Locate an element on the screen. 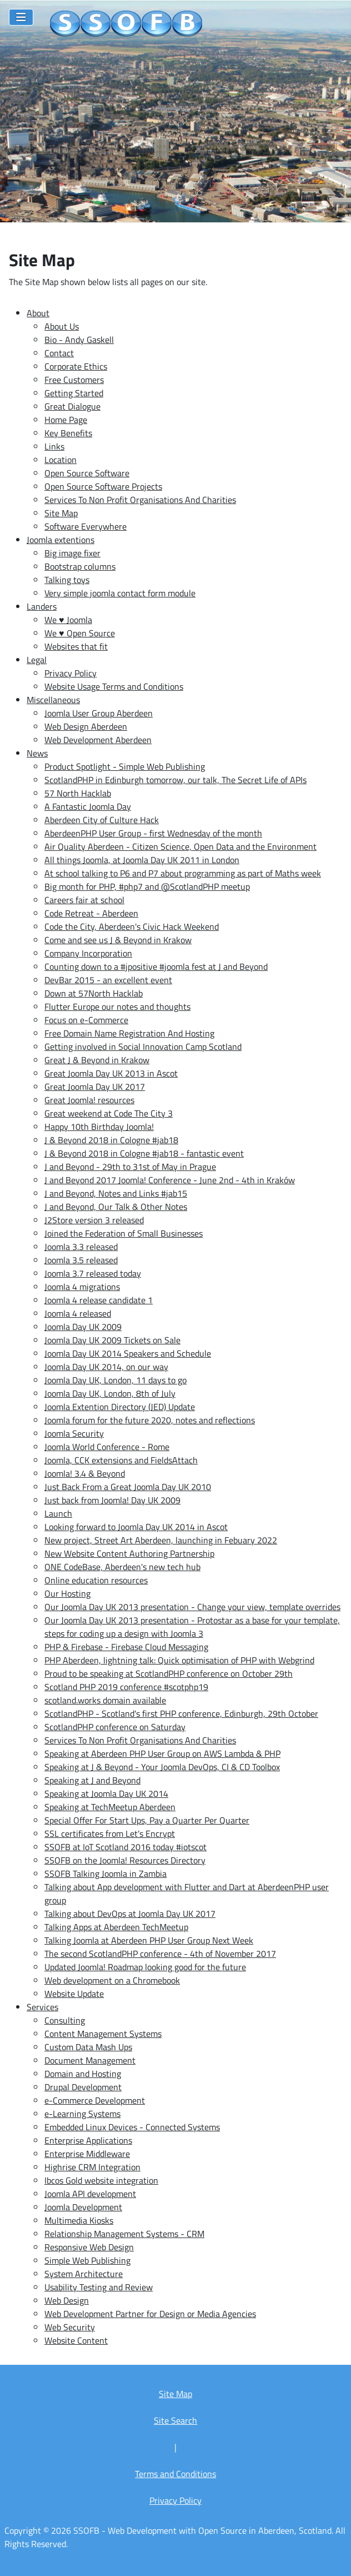  Web Development Partner for Design or Media Agencies is located at coordinates (150, 2313).